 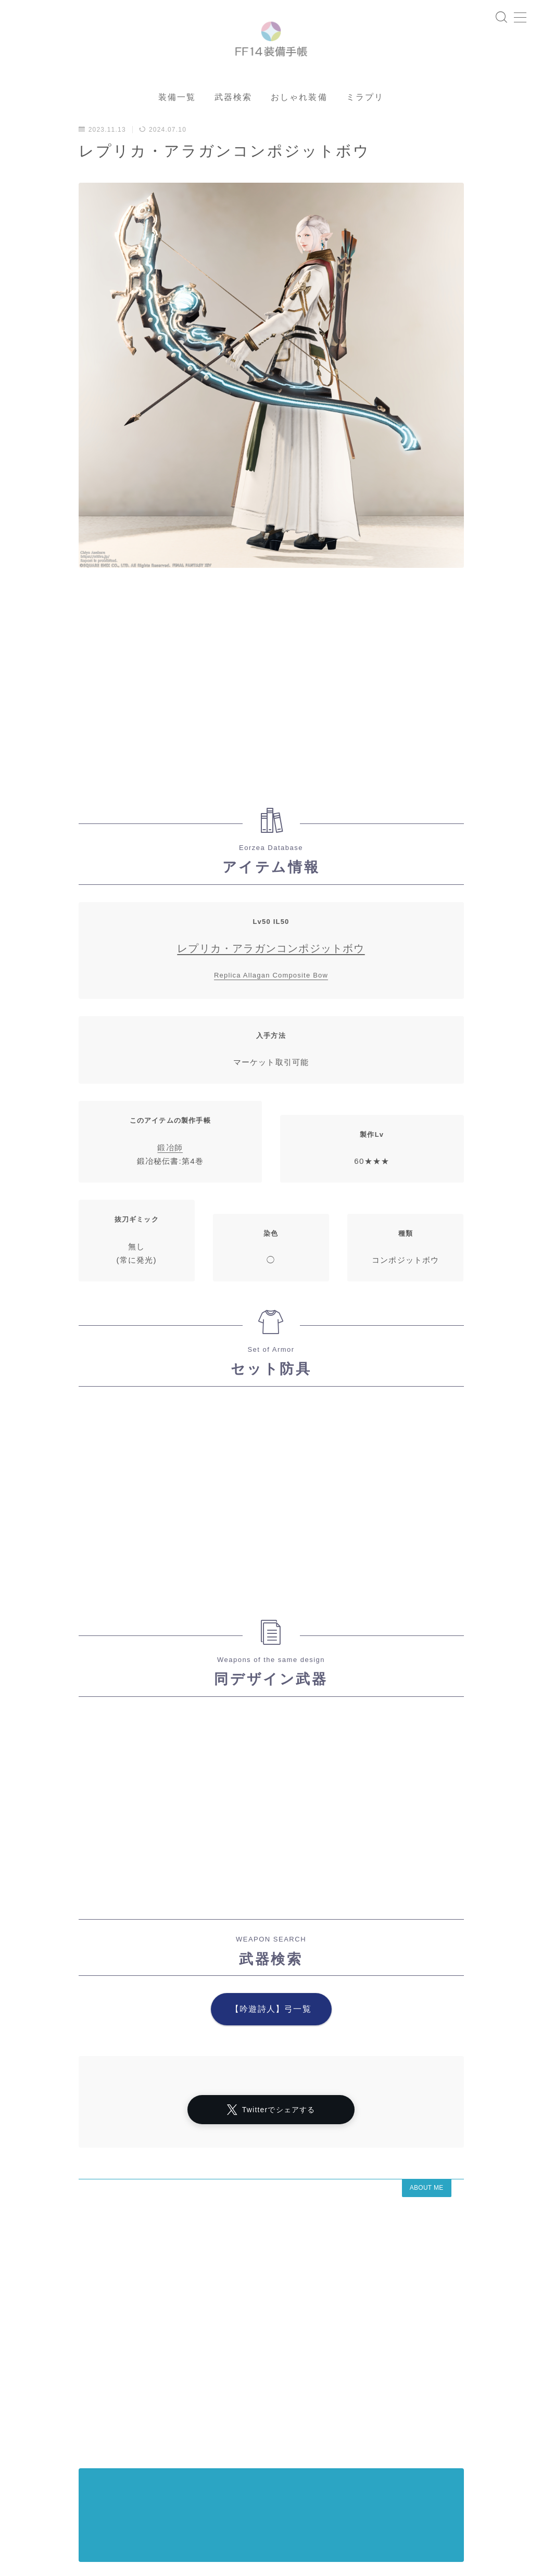 I want to click on レプリカ・アラガンコンポジットボウ, so click(x=270, y=981).